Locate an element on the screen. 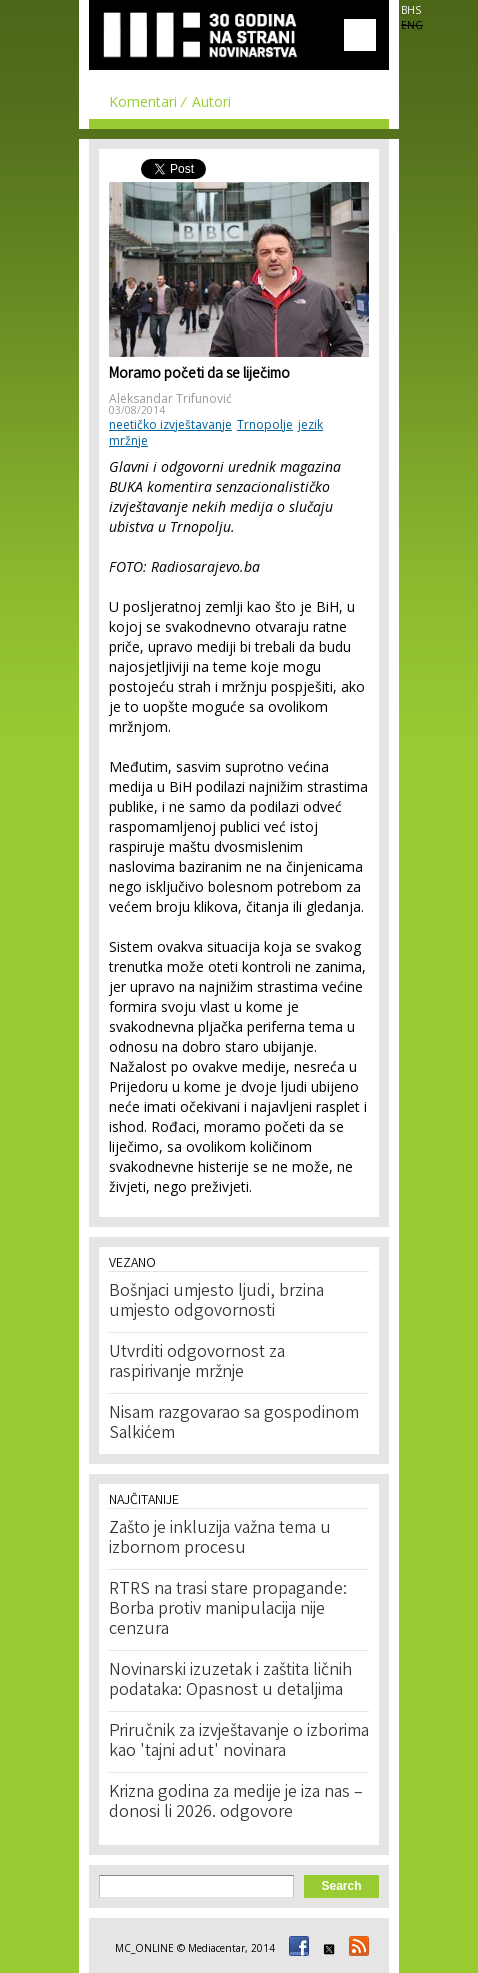 The image size is (478, 1973). Priručnik za izvještavanje o izborima kao 'tajni adut' novinara is located at coordinates (239, 1742).